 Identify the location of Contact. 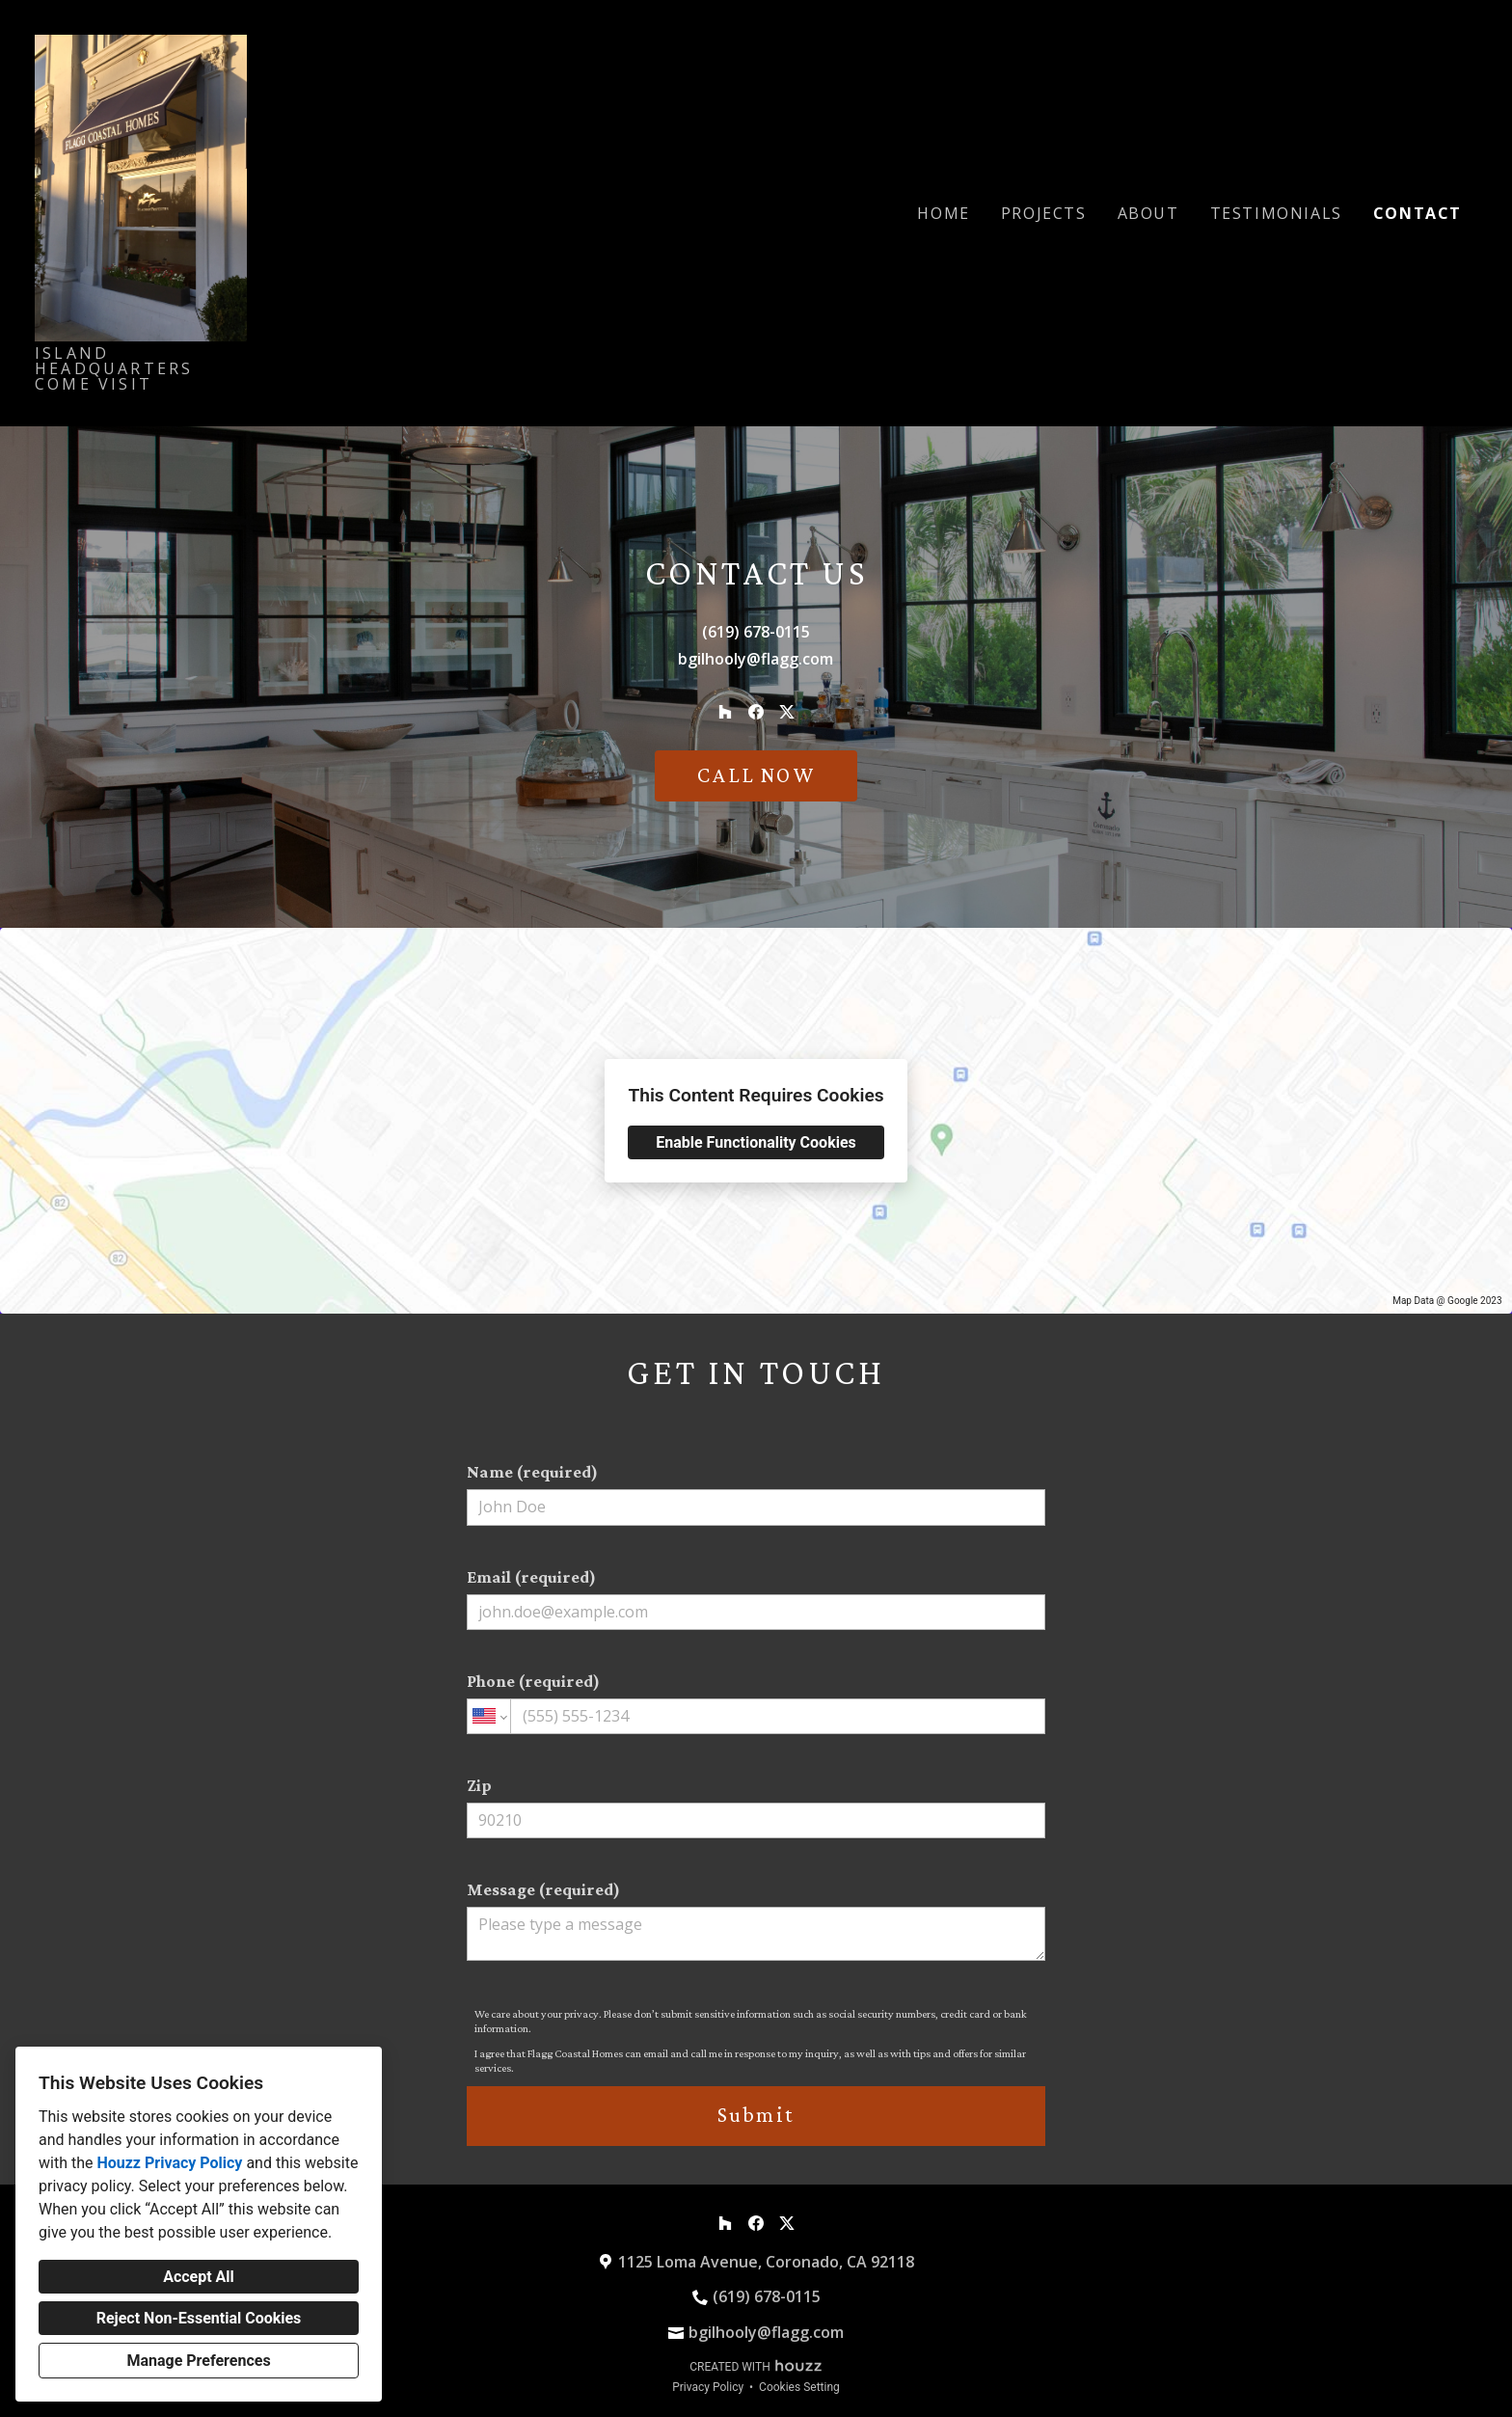
(1417, 213).